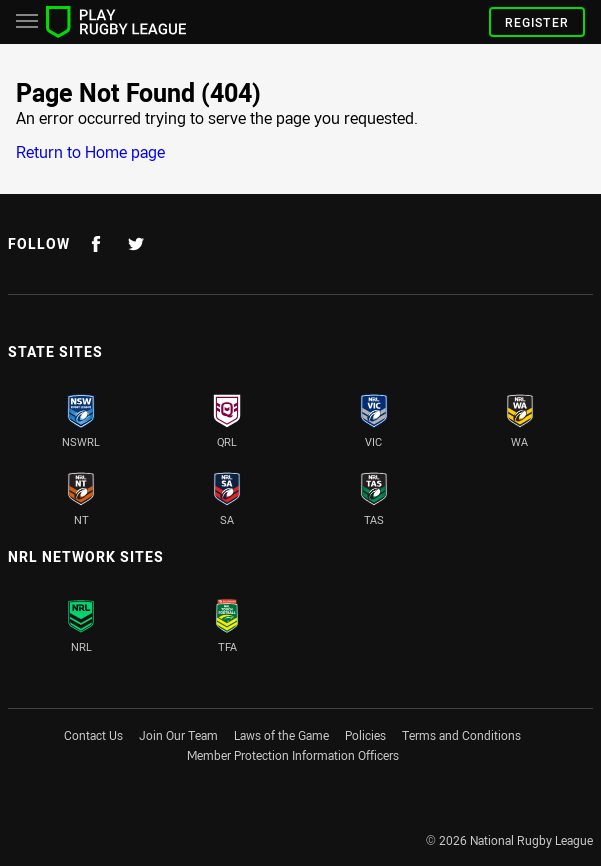 The width and height of the screenshot is (601, 866). Describe the element at coordinates (96, 244) in the screenshot. I see `[Follow on Facebook]` at that location.